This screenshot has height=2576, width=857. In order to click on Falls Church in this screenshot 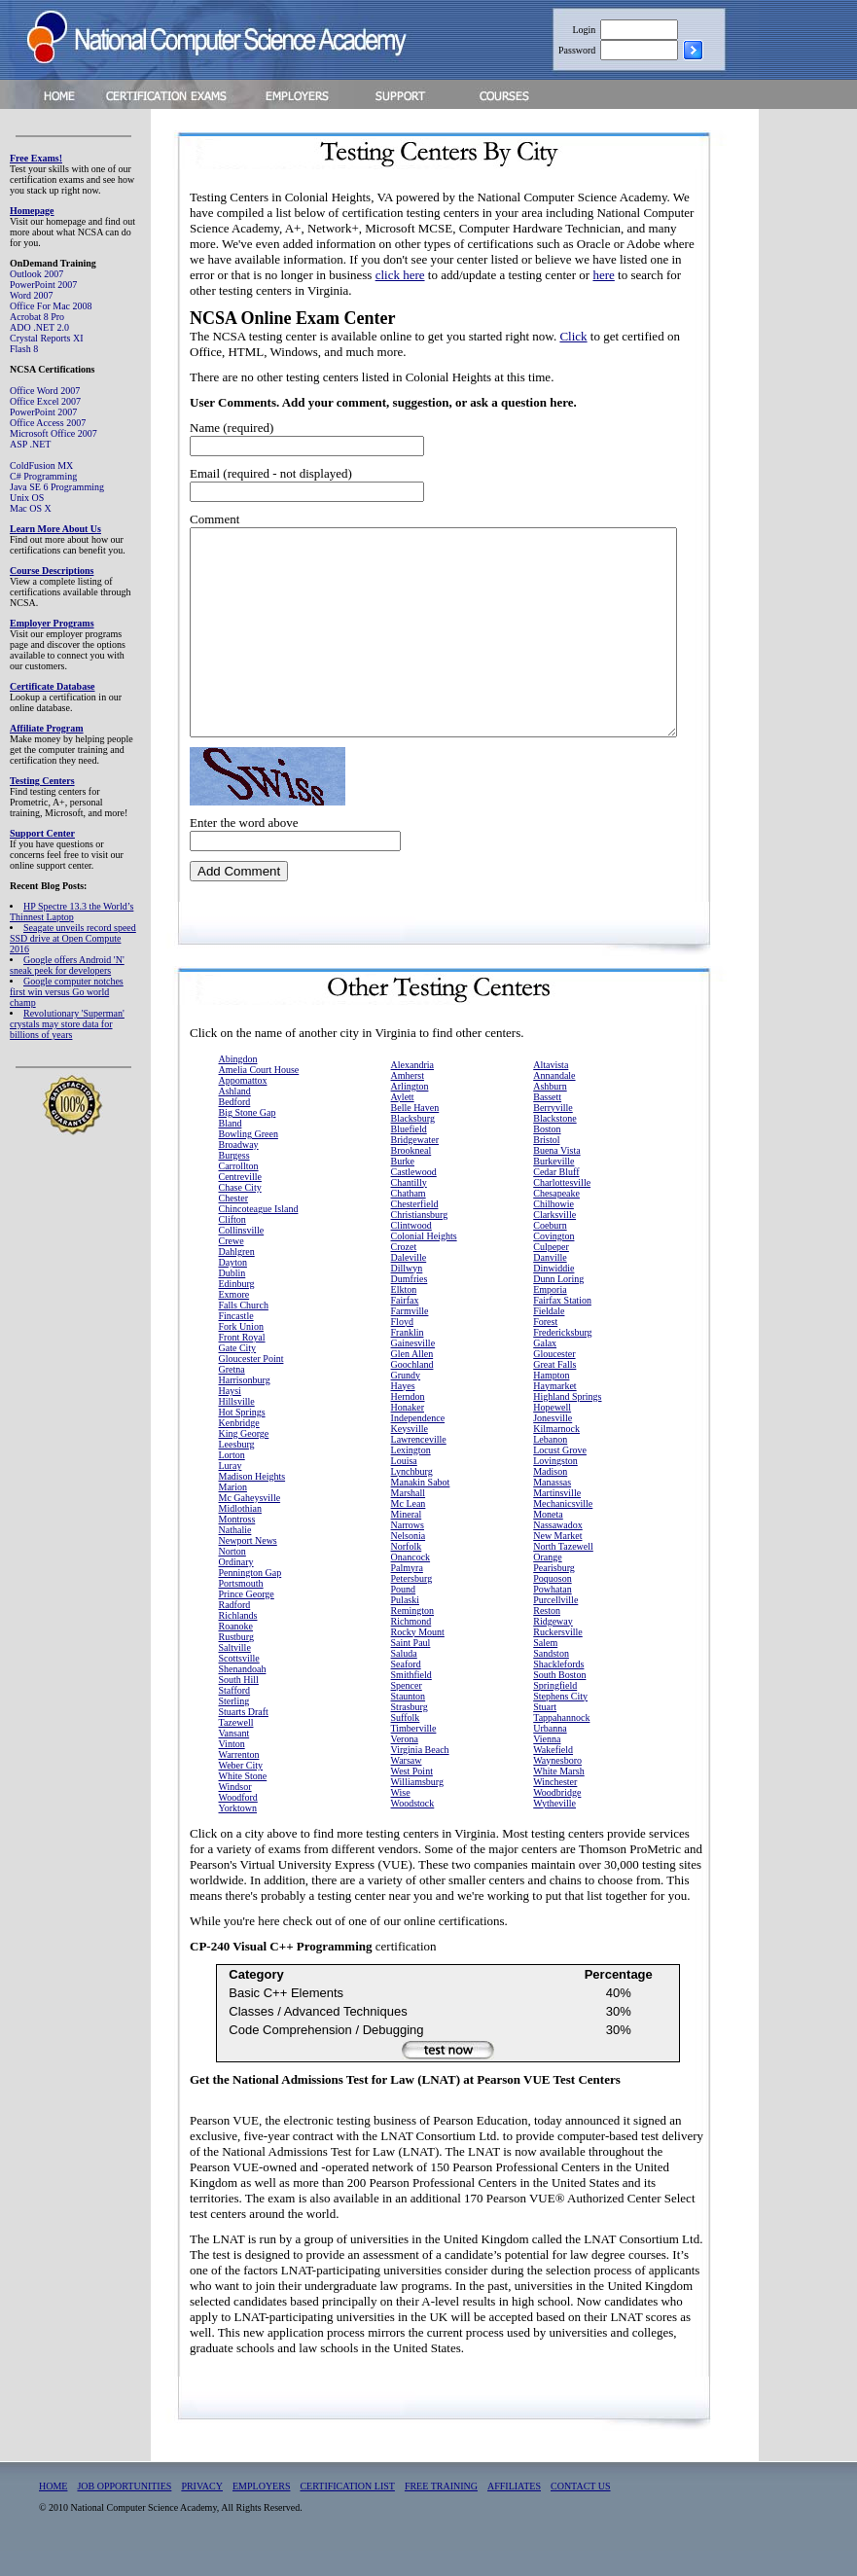, I will do `click(243, 1330)`.